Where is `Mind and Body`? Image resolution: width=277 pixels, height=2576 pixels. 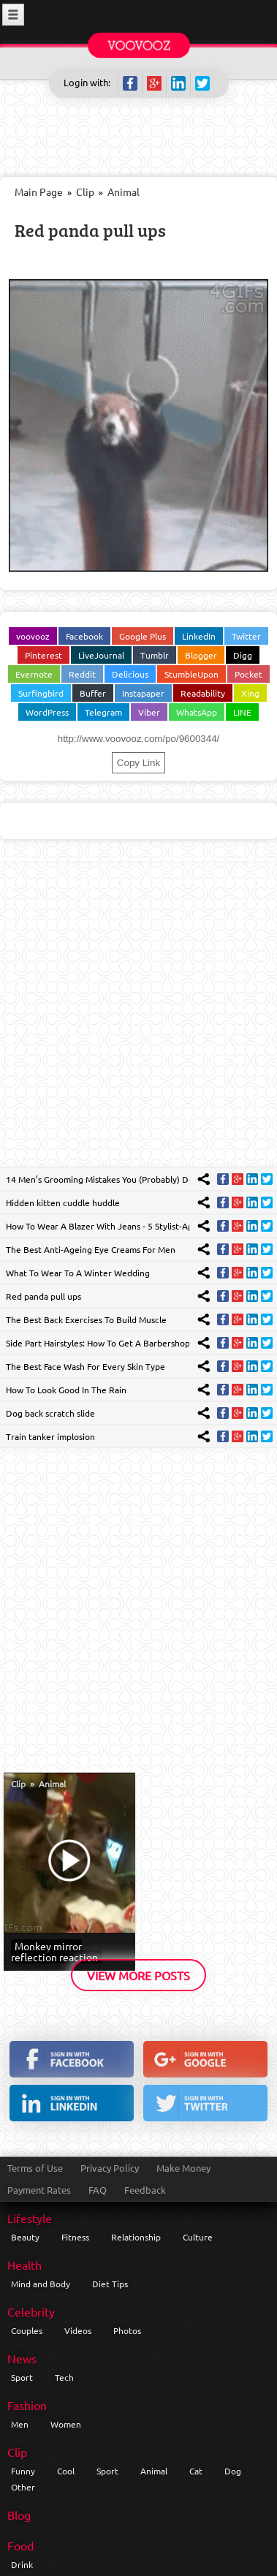 Mind and Body is located at coordinates (40, 2283).